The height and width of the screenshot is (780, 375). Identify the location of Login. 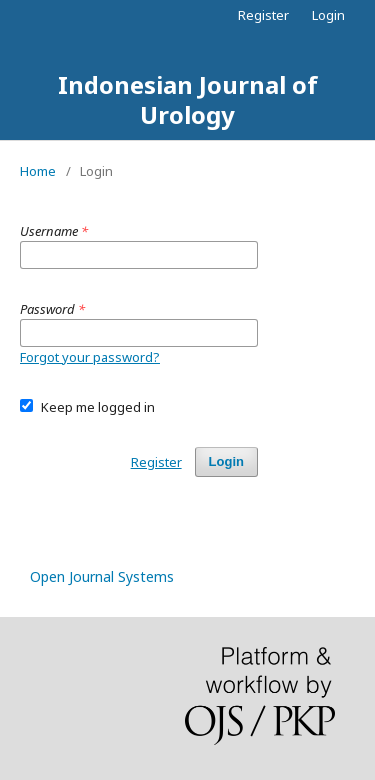
(328, 15).